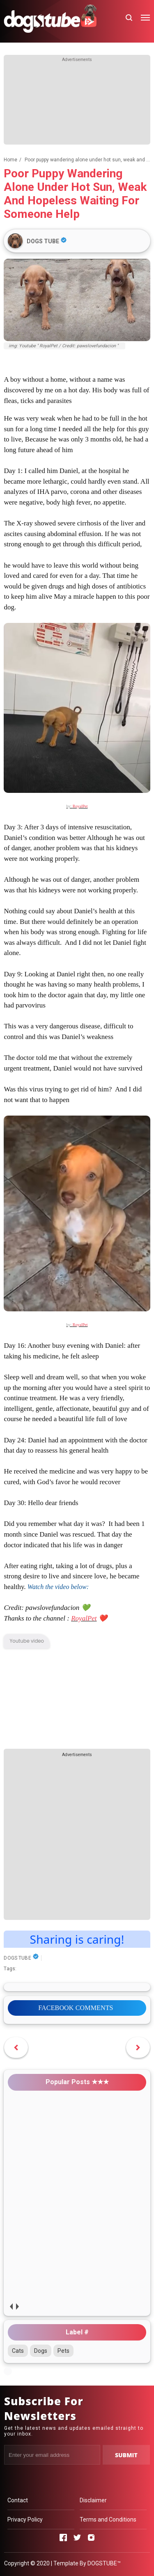 The height and width of the screenshot is (2576, 154). What do you see at coordinates (25, 2519) in the screenshot?
I see `Privacy Policy` at bounding box center [25, 2519].